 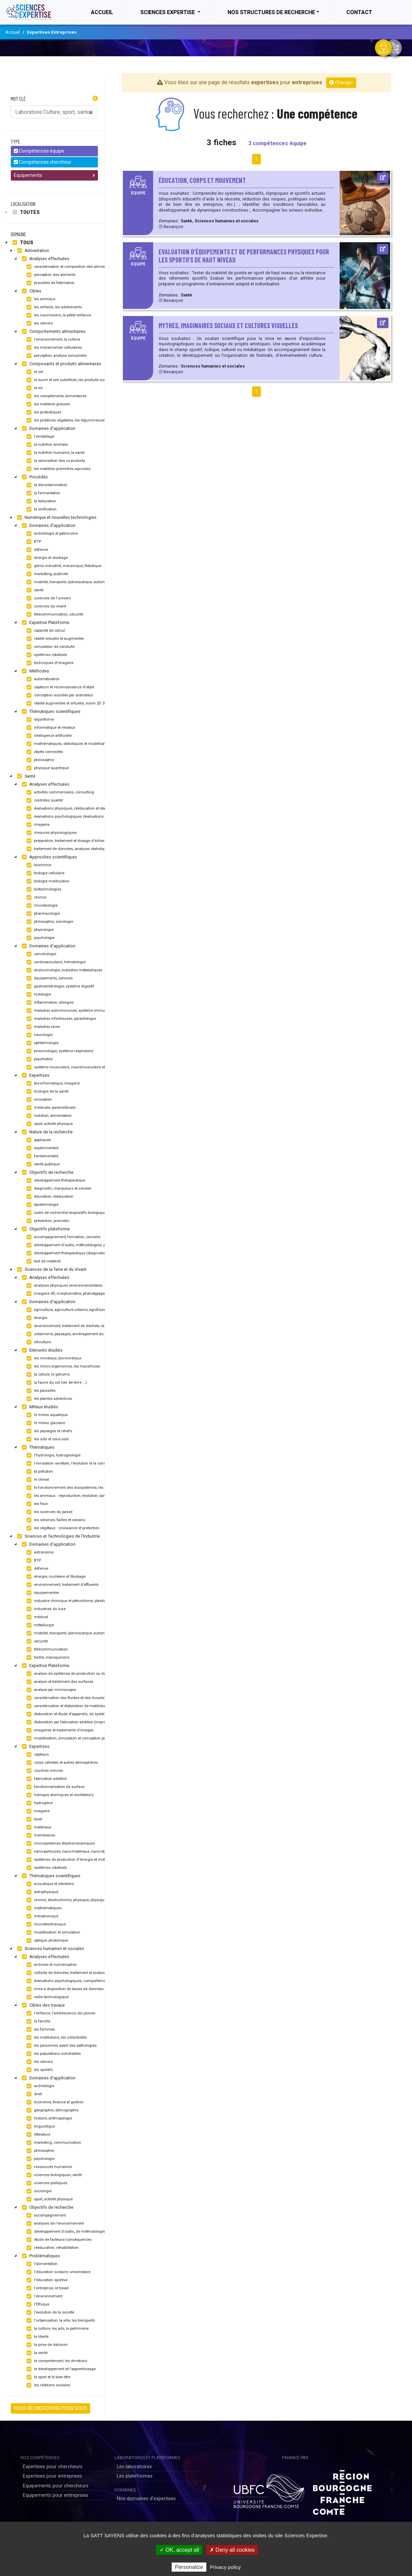 What do you see at coordinates (63, 566) in the screenshot?
I see `génie industriel, mécanique, Robotique` at bounding box center [63, 566].